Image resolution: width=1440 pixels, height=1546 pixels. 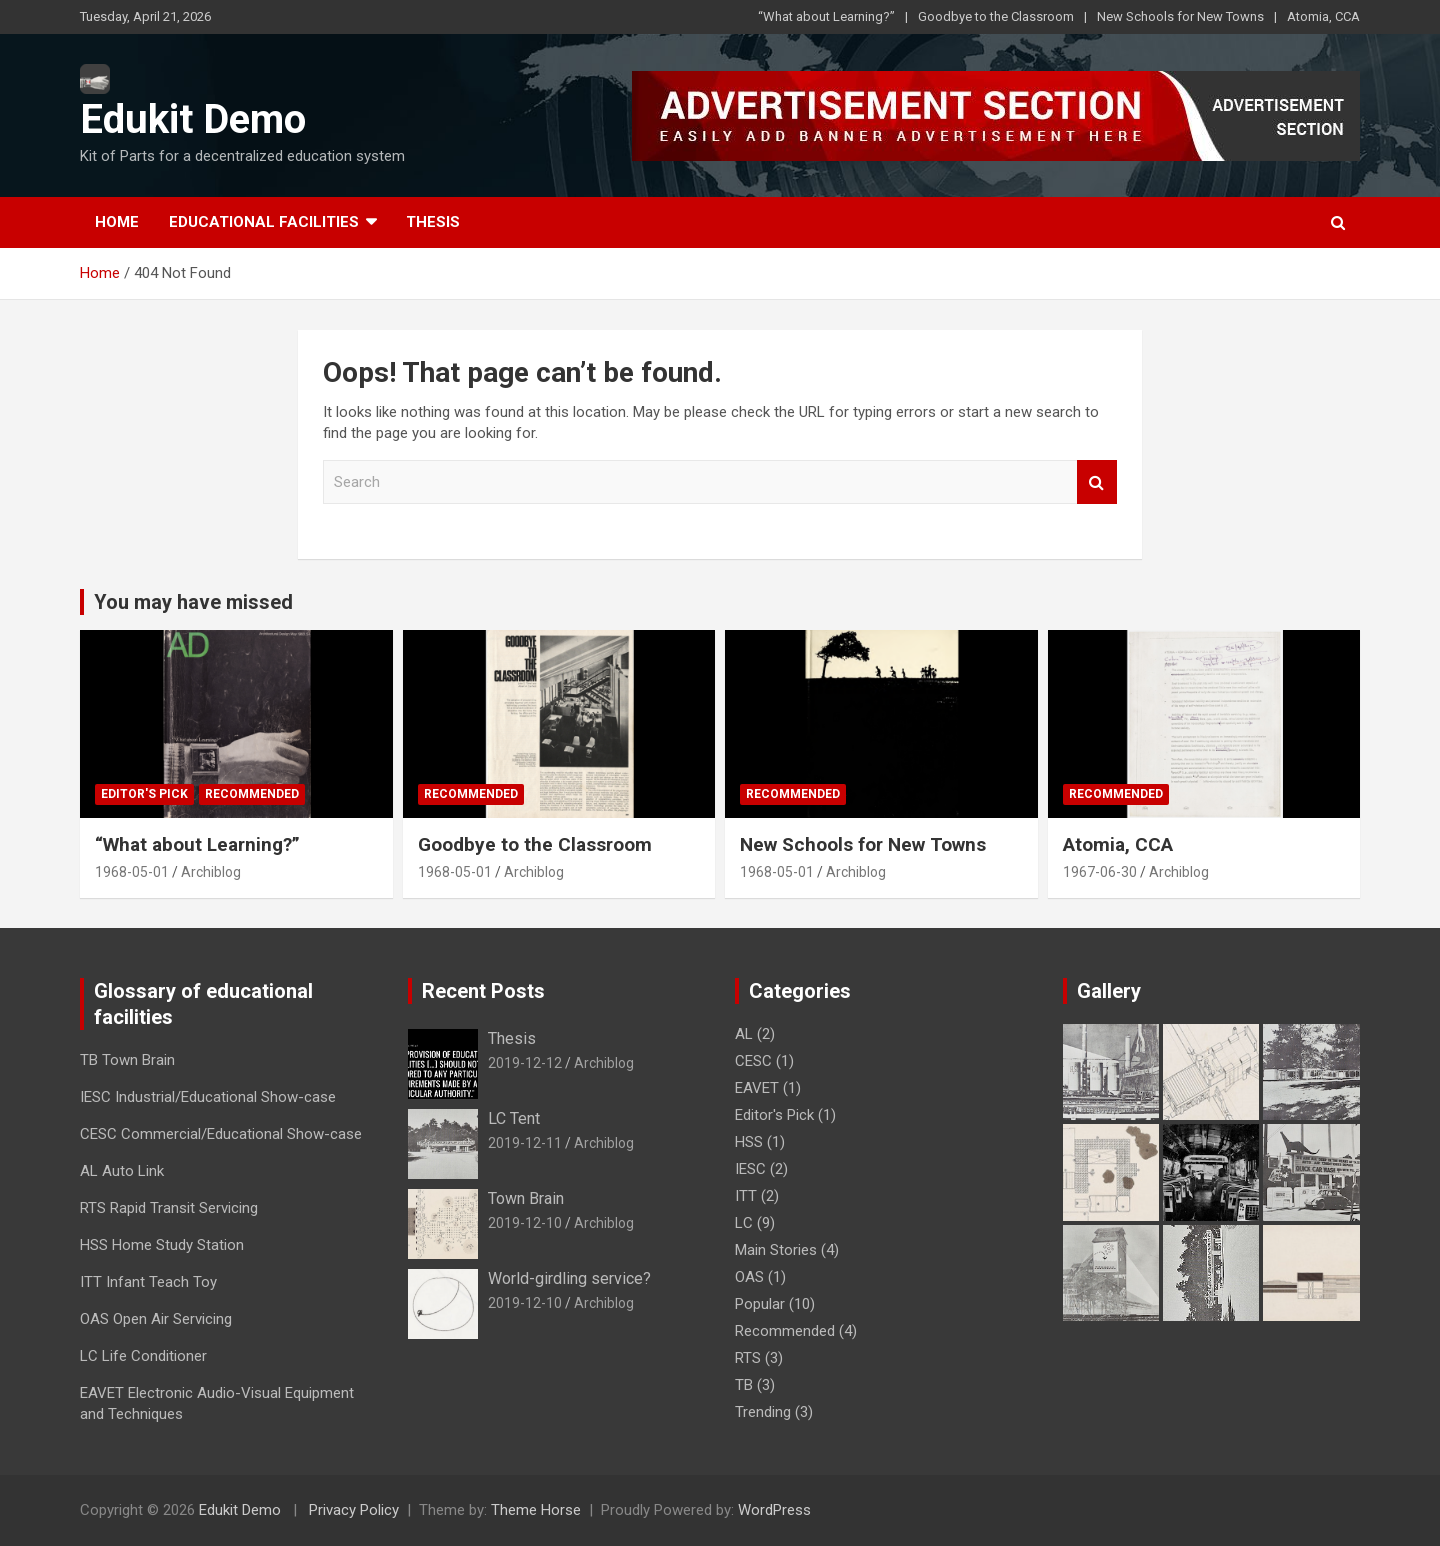 I want to click on “What about Learning?”, so click(x=826, y=16).